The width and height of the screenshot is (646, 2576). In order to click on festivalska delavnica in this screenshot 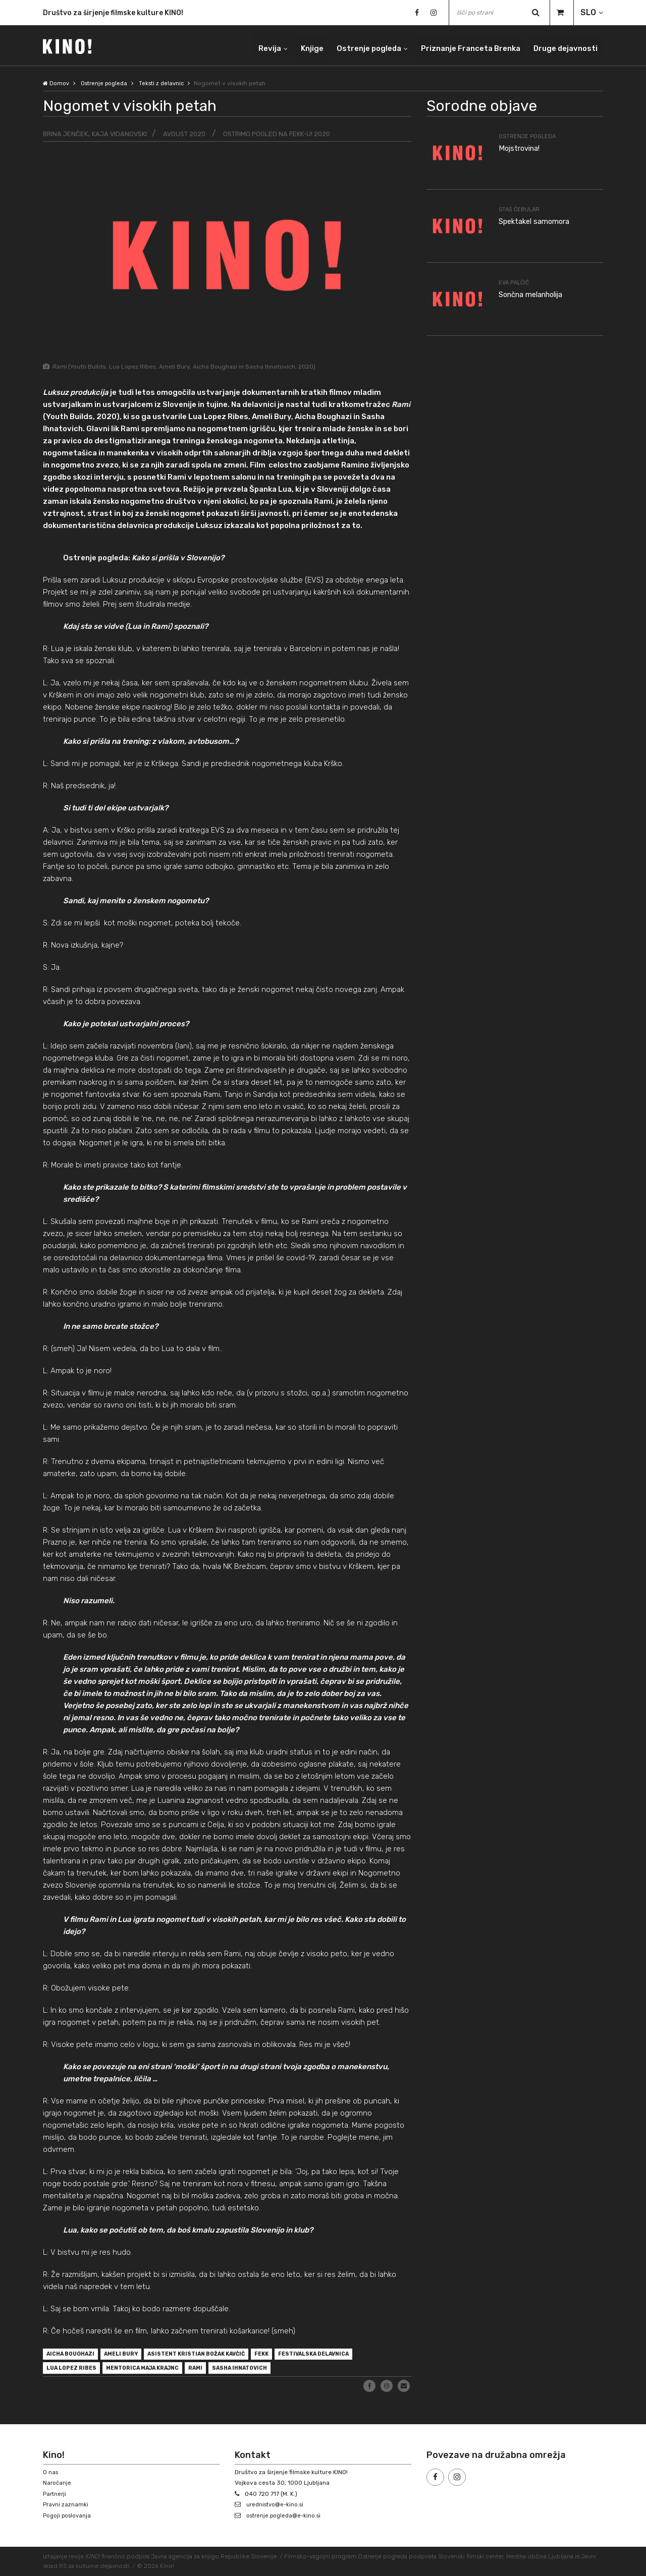, I will do `click(355, 2355)`.